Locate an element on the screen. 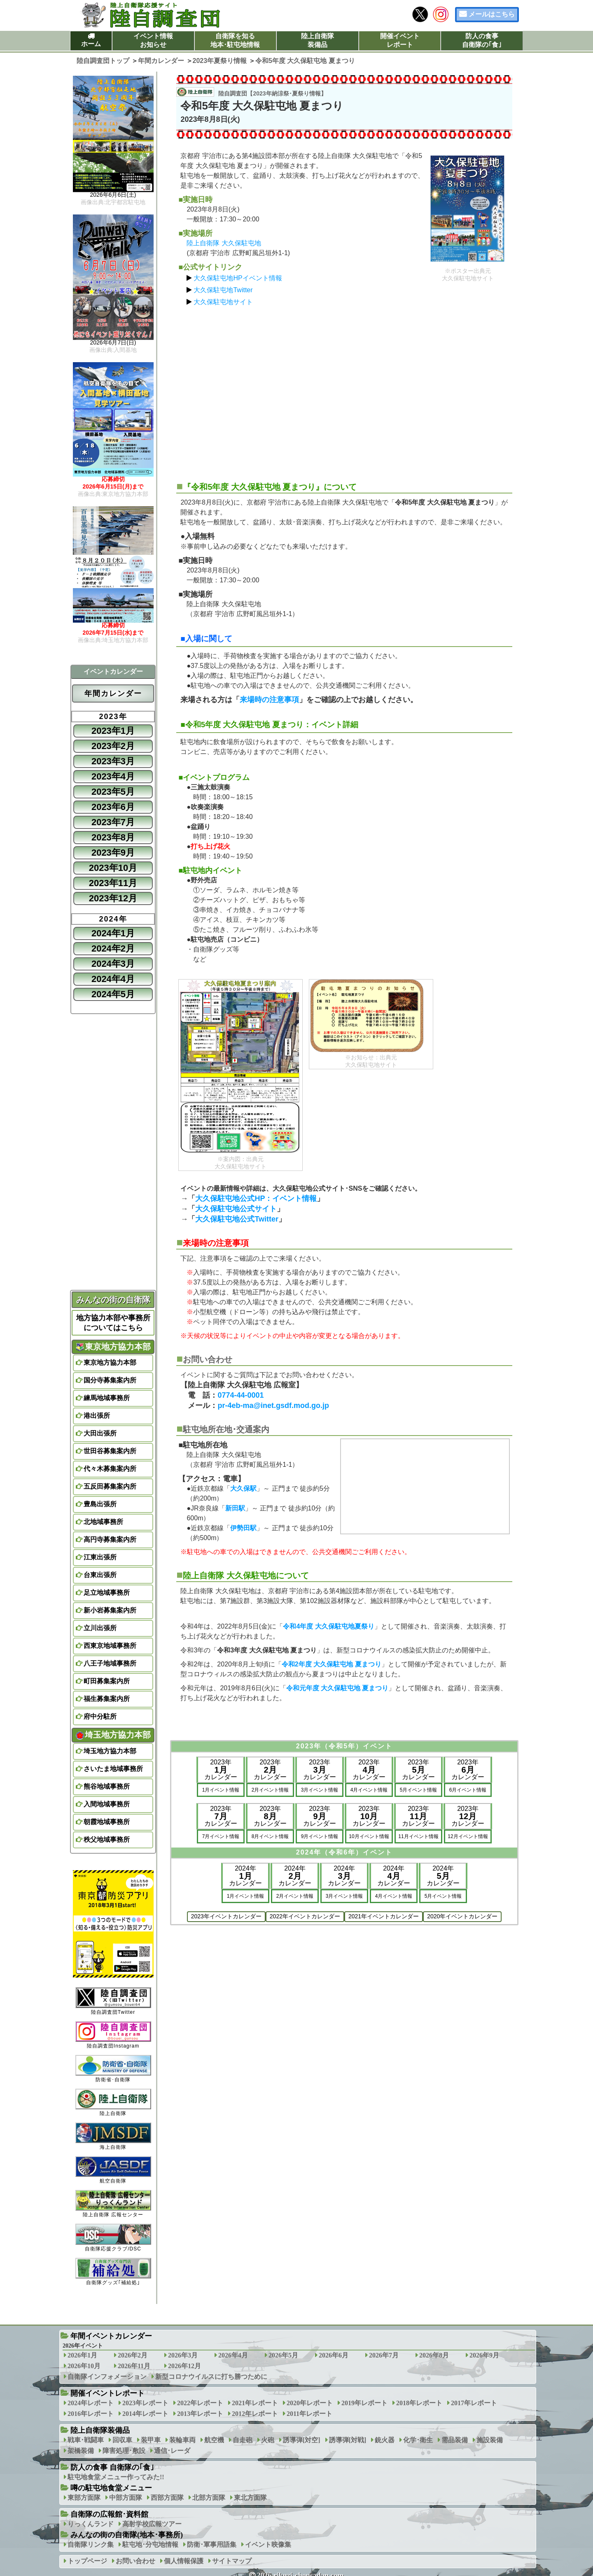  5月イベント情報 is located at coordinates (418, 1790).